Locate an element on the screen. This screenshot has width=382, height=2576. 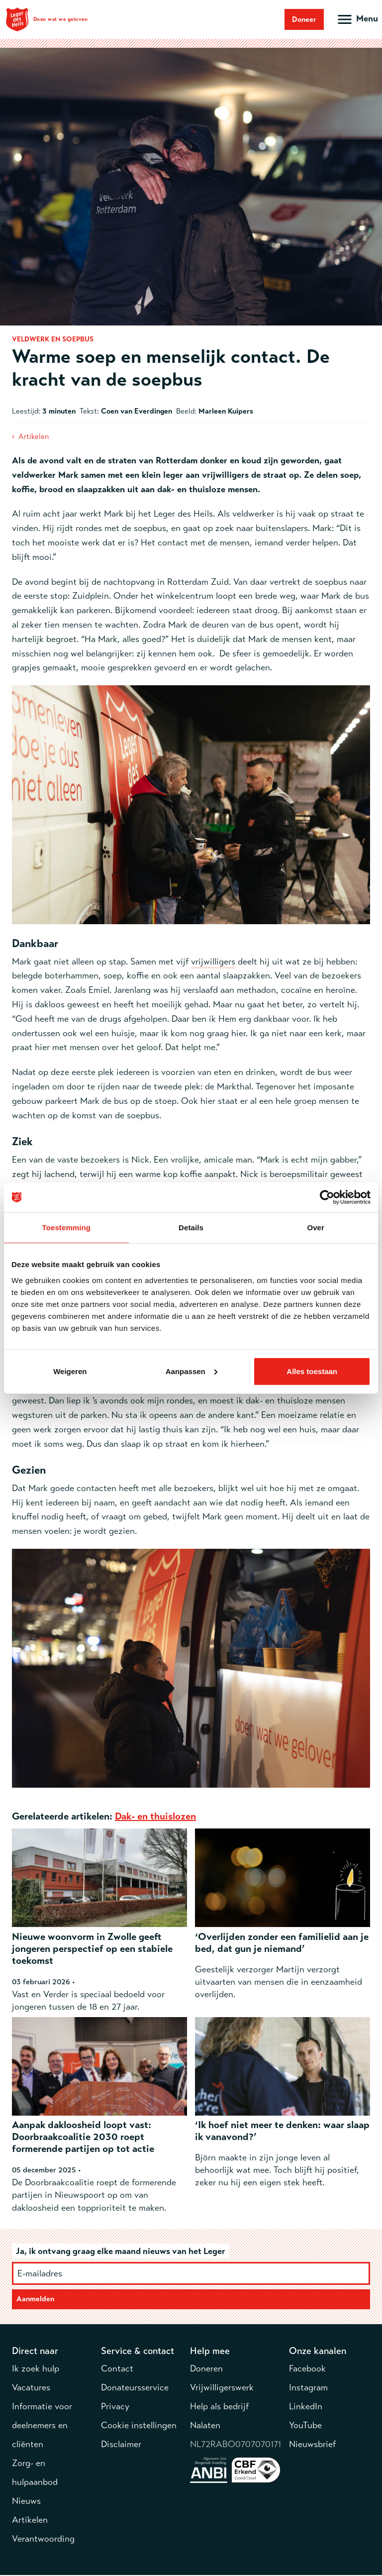
Vacatures is located at coordinates (31, 2388).